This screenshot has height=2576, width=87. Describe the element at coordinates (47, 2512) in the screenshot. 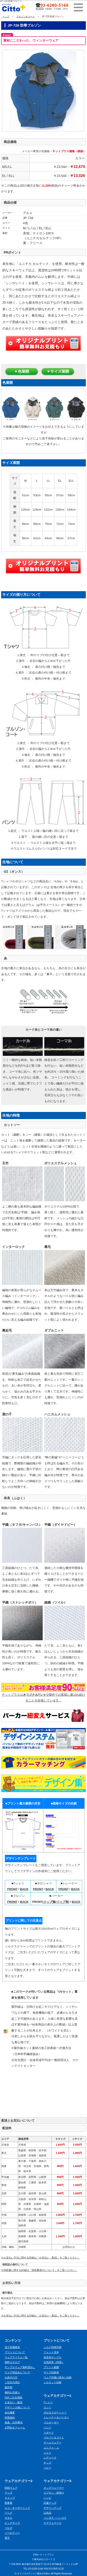

I see `記念品` at that location.